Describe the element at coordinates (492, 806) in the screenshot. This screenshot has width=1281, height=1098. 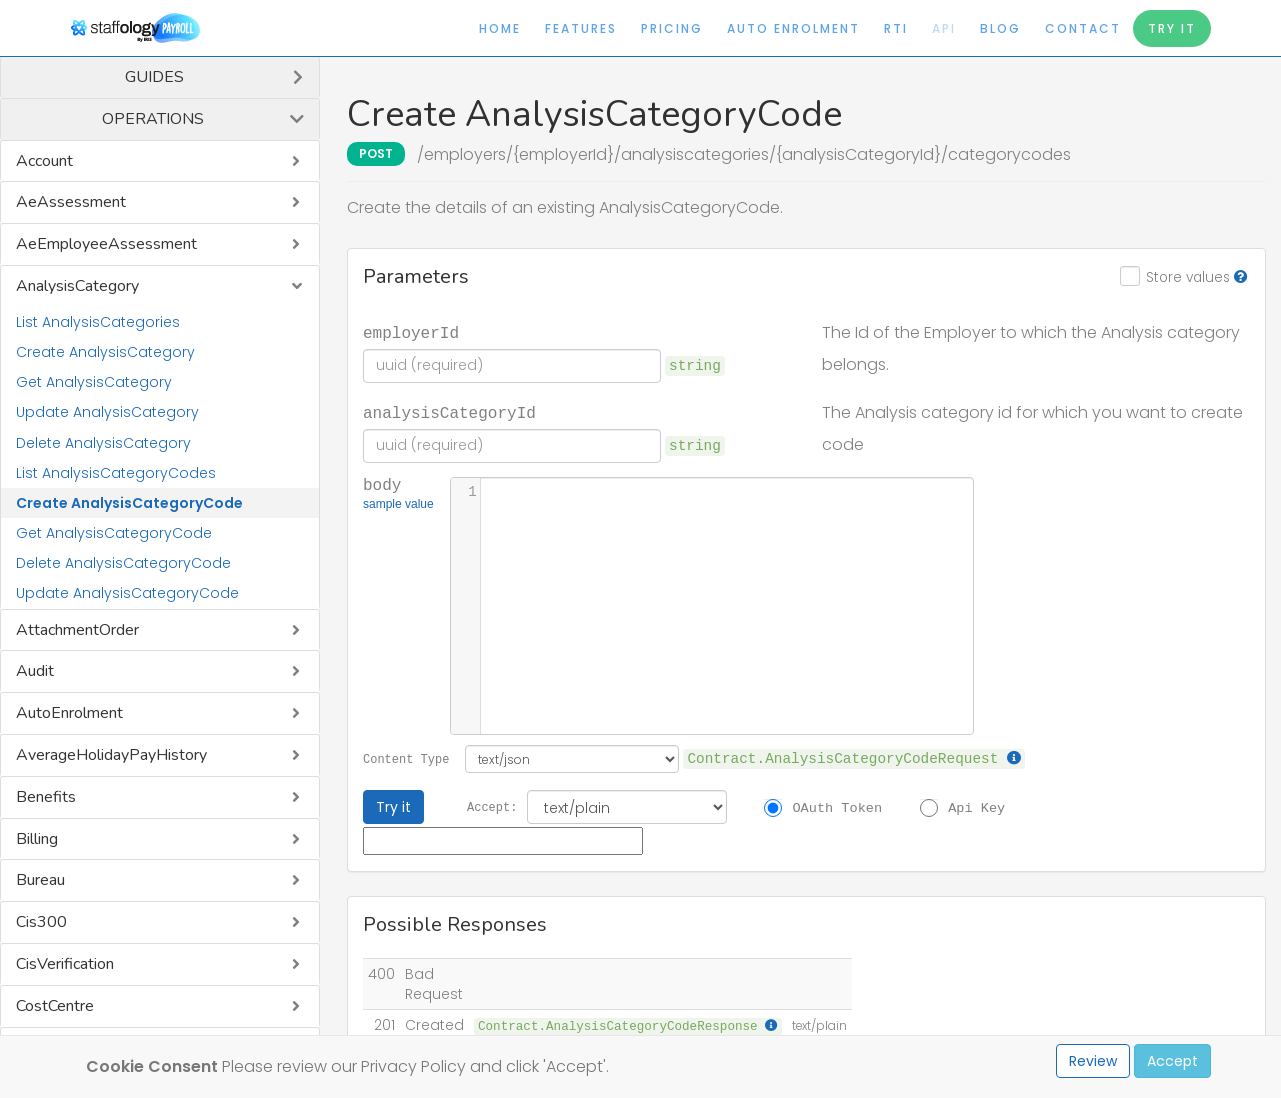
I see `Accept:` at that location.